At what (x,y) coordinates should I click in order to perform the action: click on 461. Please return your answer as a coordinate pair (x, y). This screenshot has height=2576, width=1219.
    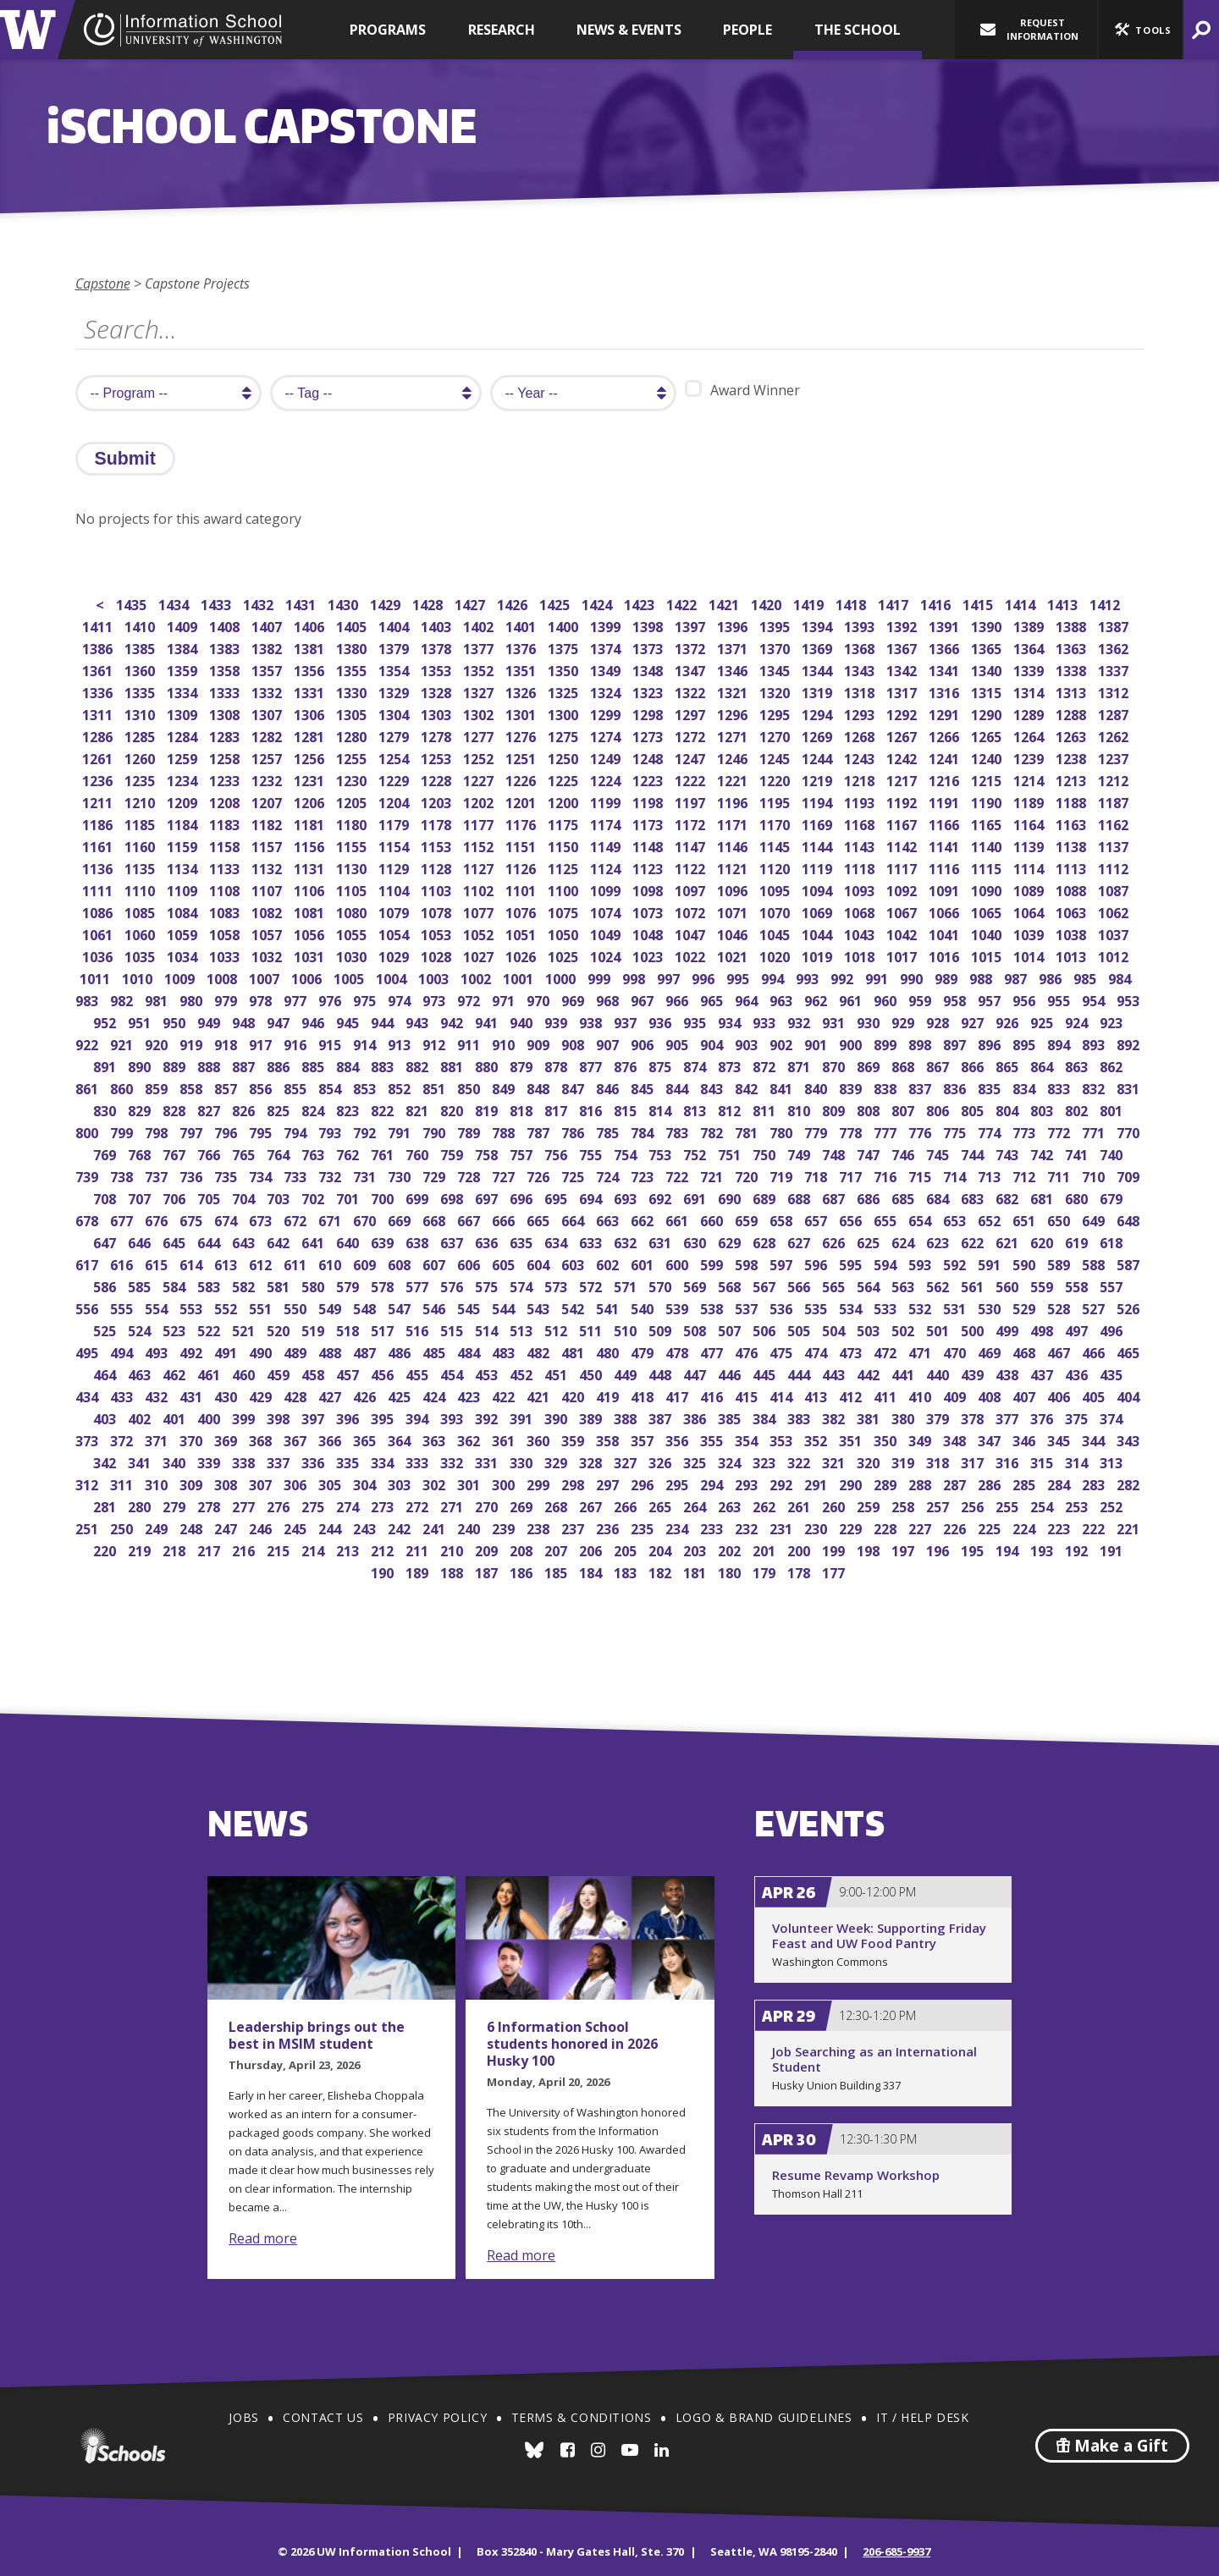
    Looking at the image, I should click on (210, 1373).